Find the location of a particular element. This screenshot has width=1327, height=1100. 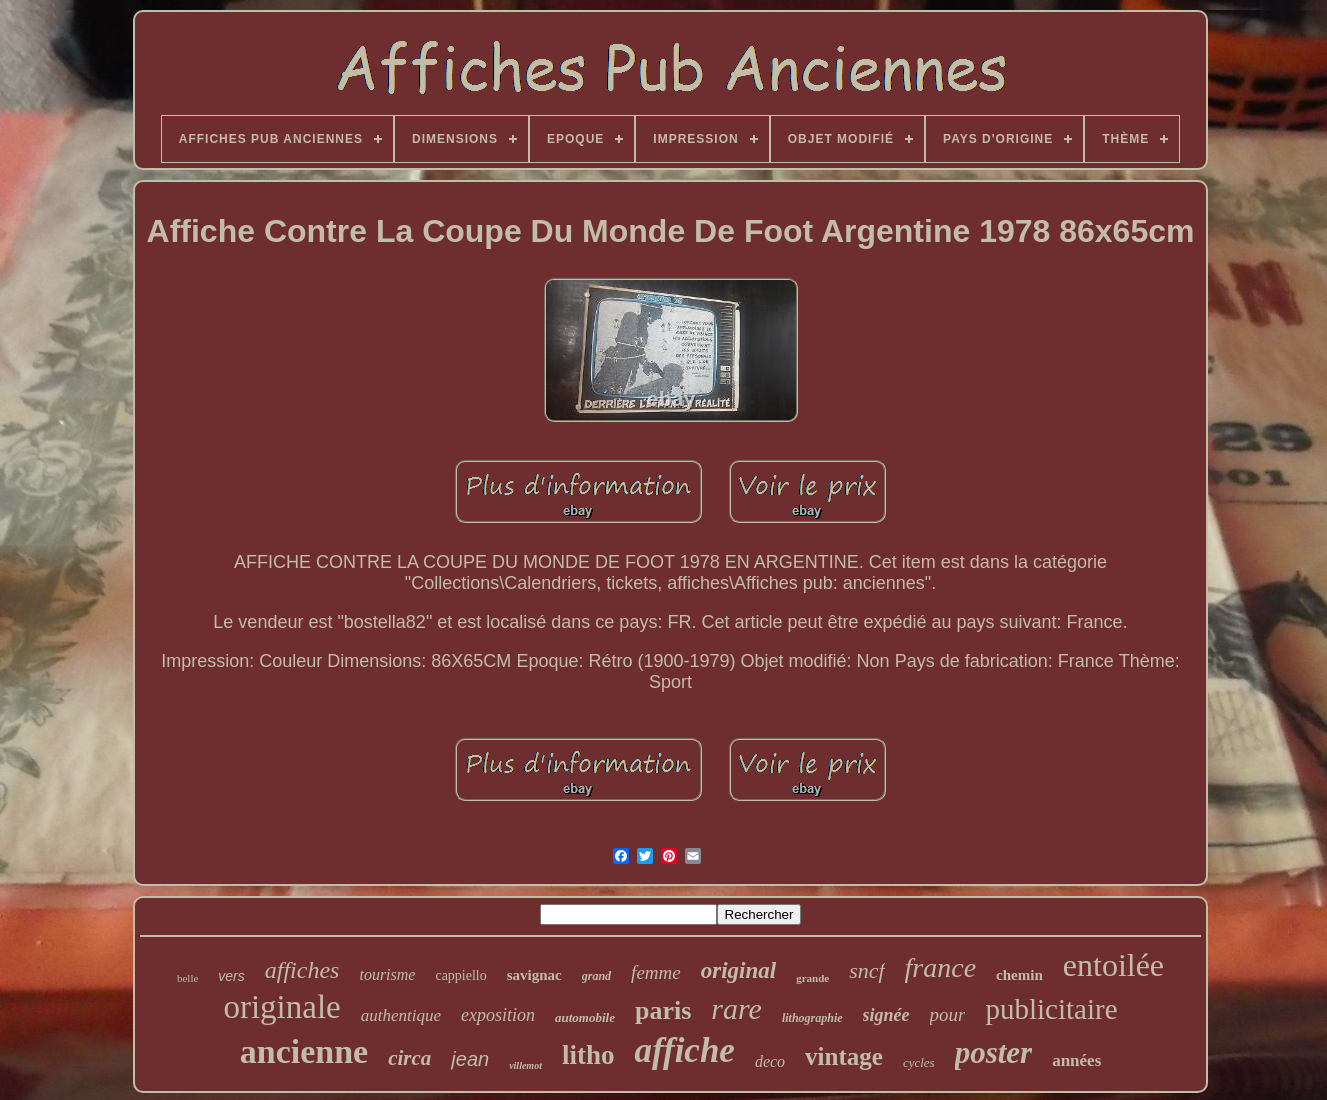

grande is located at coordinates (812, 978).